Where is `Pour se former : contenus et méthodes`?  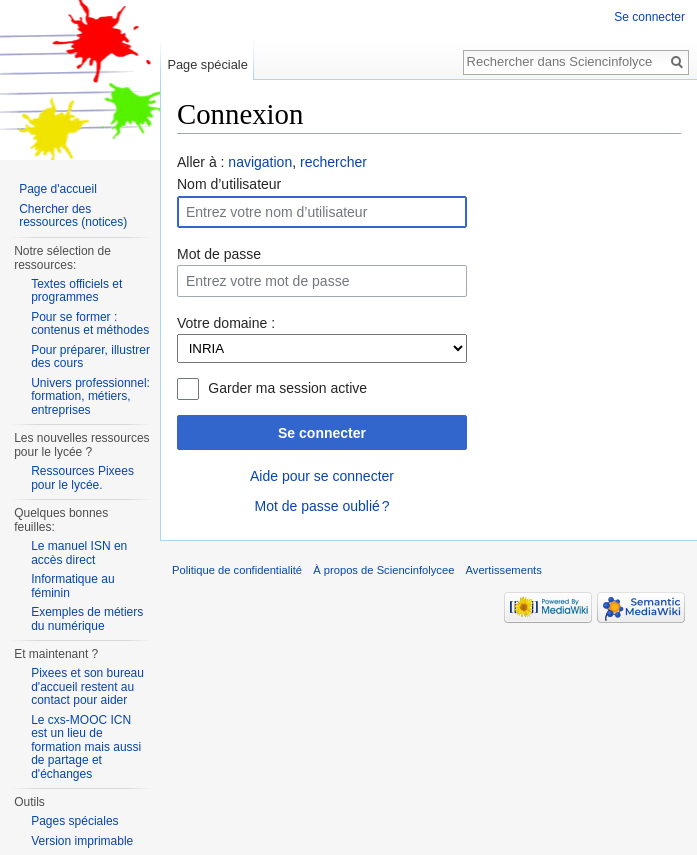 Pour se former : contenus et méthodes is located at coordinates (90, 324).